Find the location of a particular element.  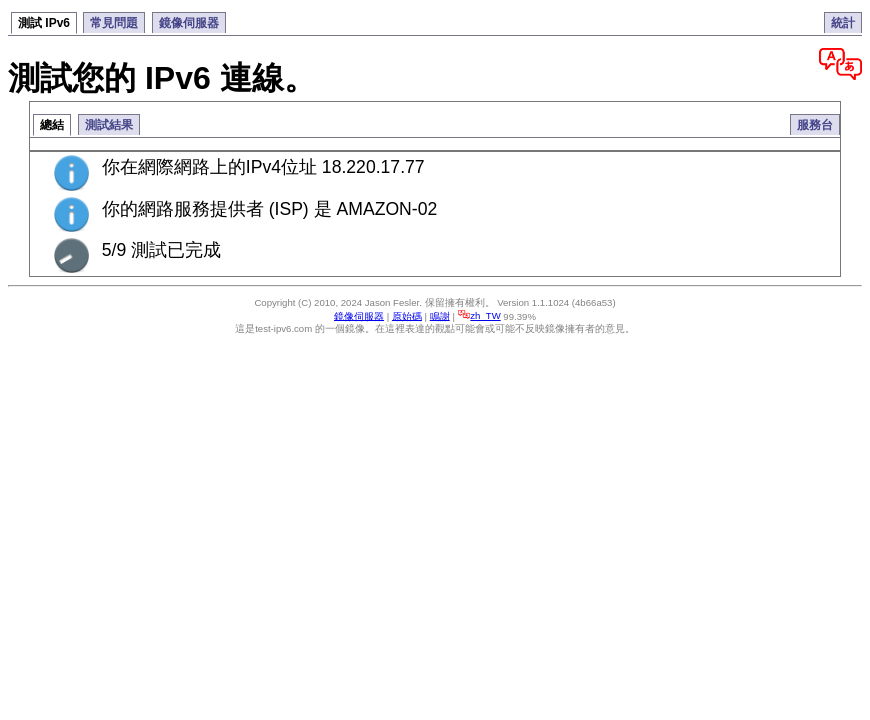

測試 IPv6 is located at coordinates (44, 23).